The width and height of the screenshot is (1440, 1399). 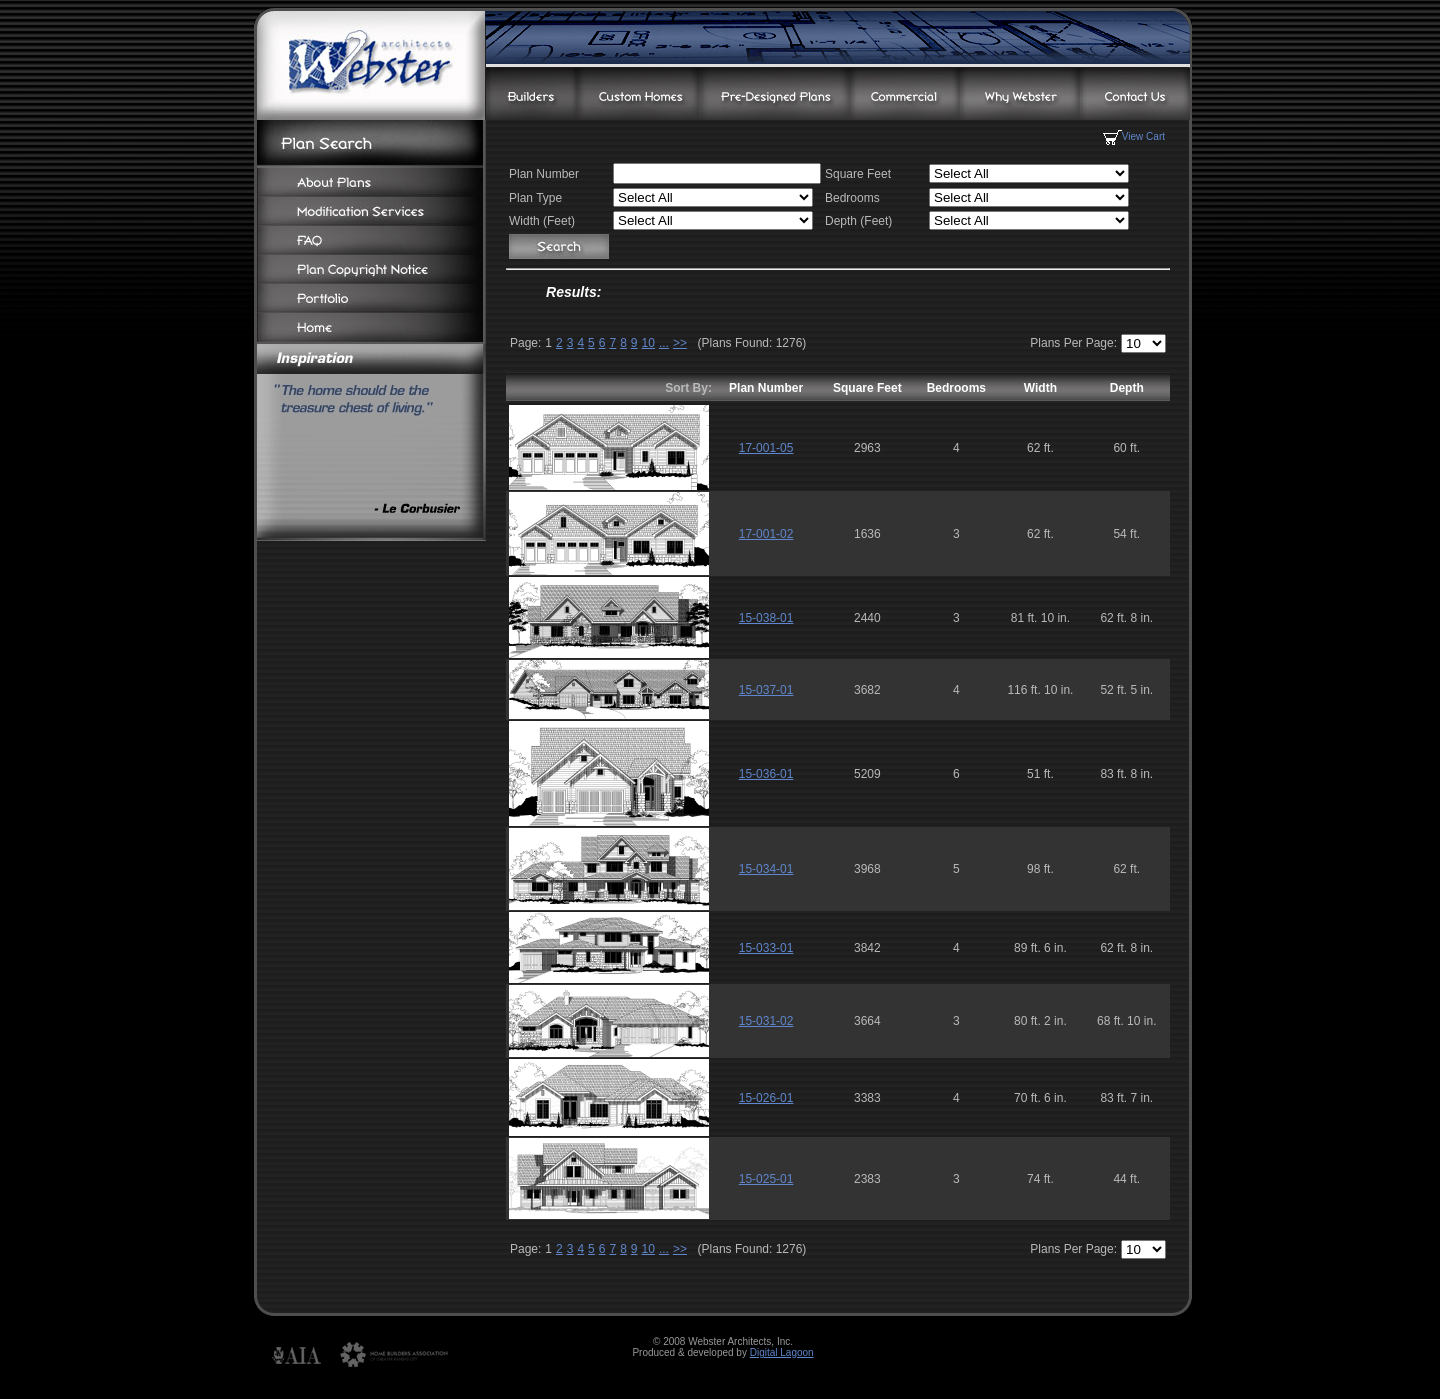 What do you see at coordinates (1134, 136) in the screenshot?
I see `View Cart` at bounding box center [1134, 136].